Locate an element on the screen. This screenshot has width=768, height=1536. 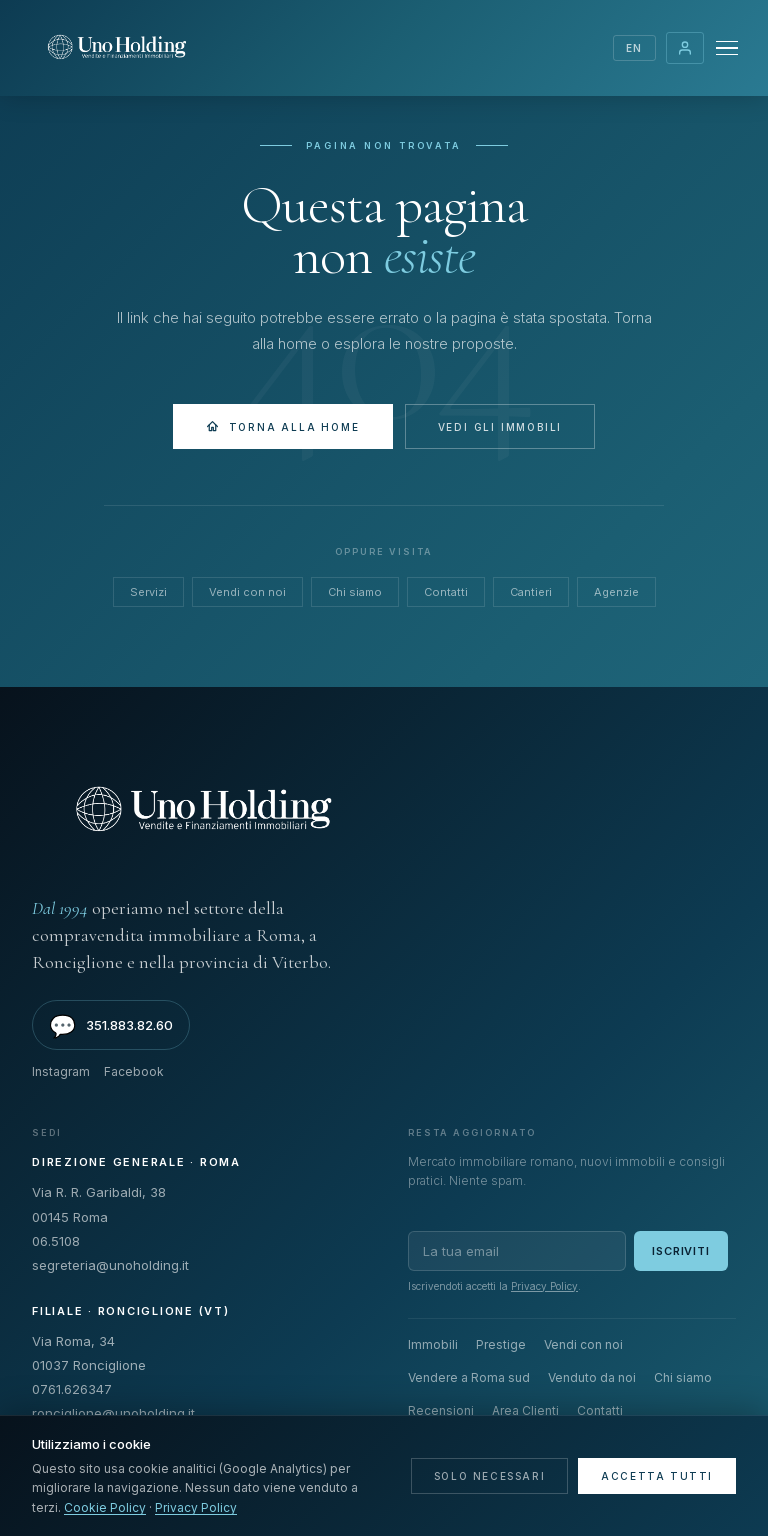
Recensioni is located at coordinates (441, 1410).